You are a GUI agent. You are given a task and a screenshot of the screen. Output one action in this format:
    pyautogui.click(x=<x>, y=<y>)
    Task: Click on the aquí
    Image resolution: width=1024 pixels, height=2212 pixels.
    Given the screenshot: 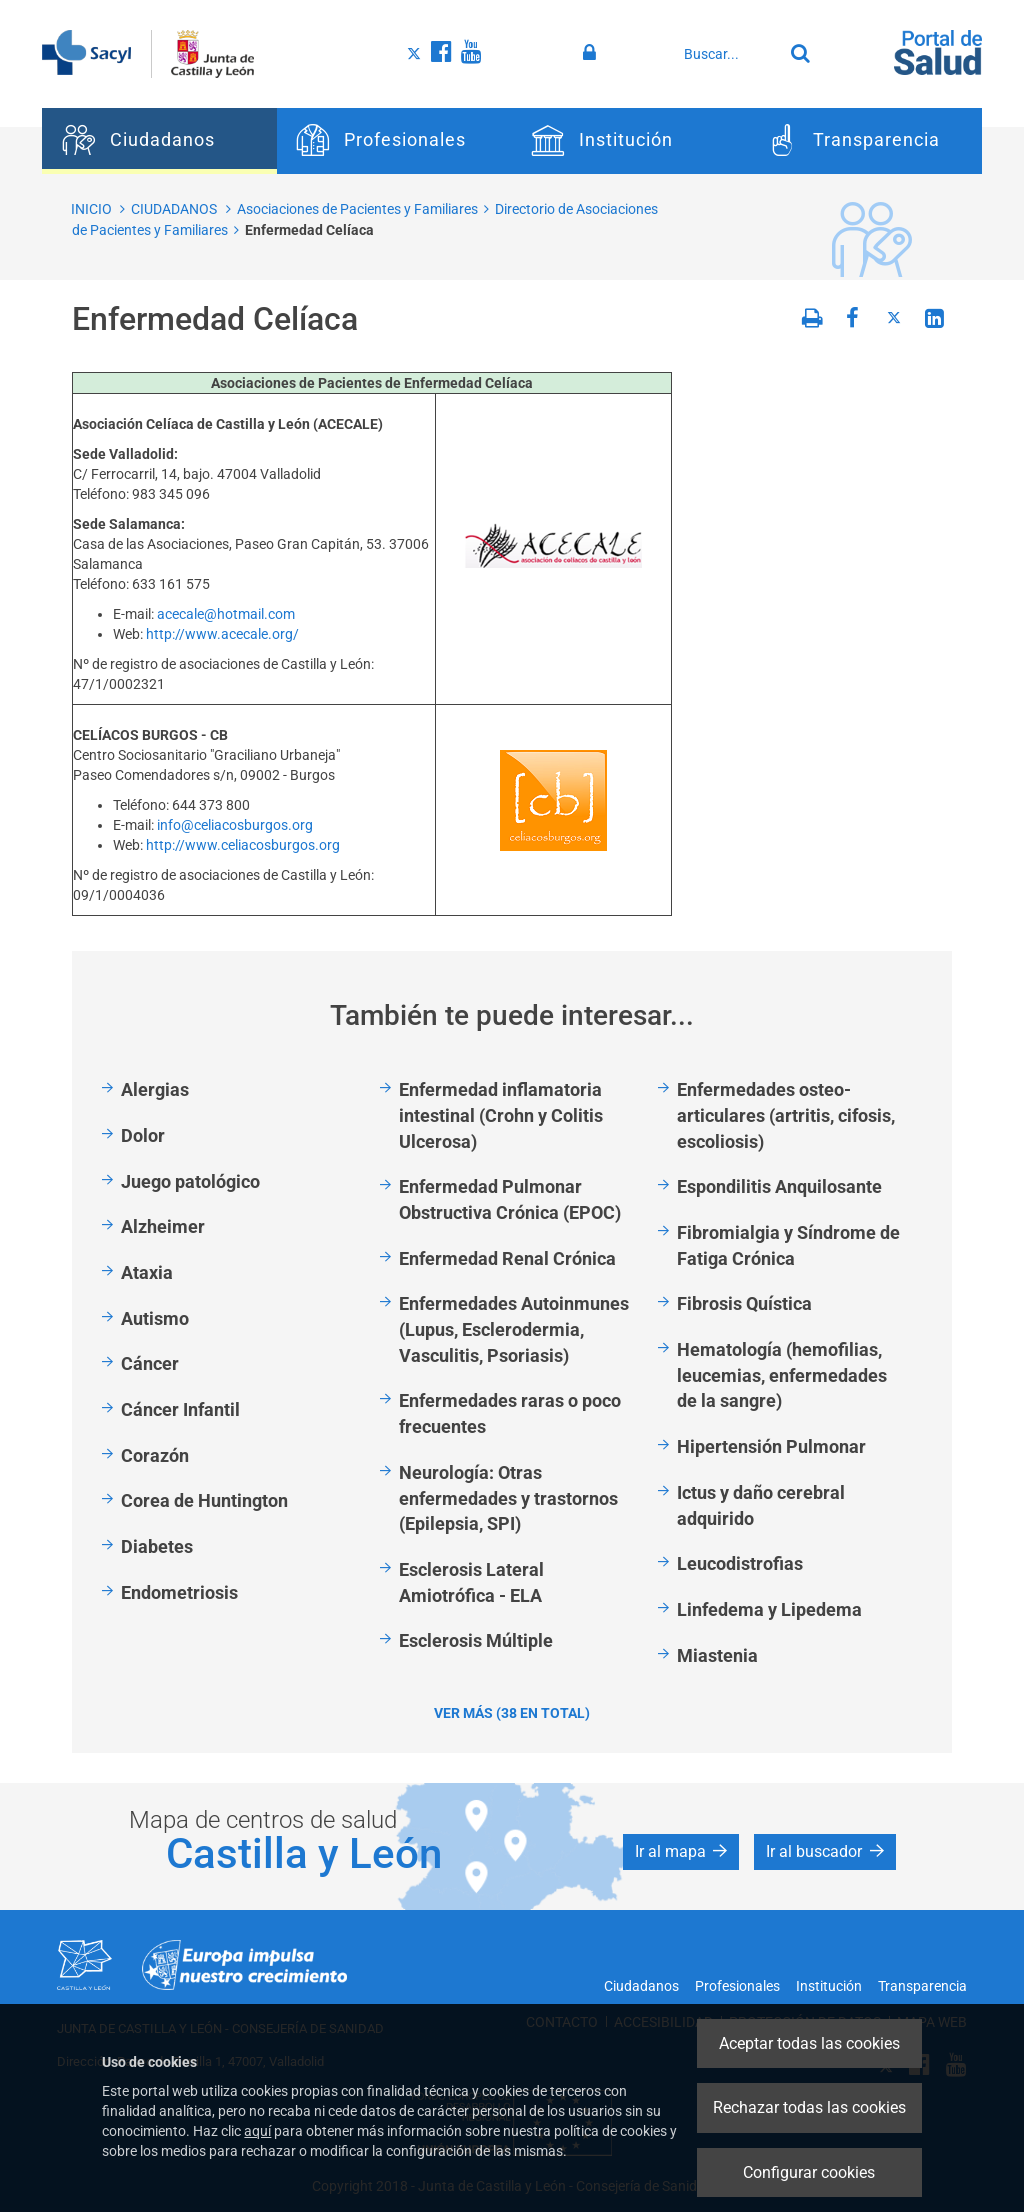 What is the action you would take?
    pyautogui.click(x=257, y=2131)
    